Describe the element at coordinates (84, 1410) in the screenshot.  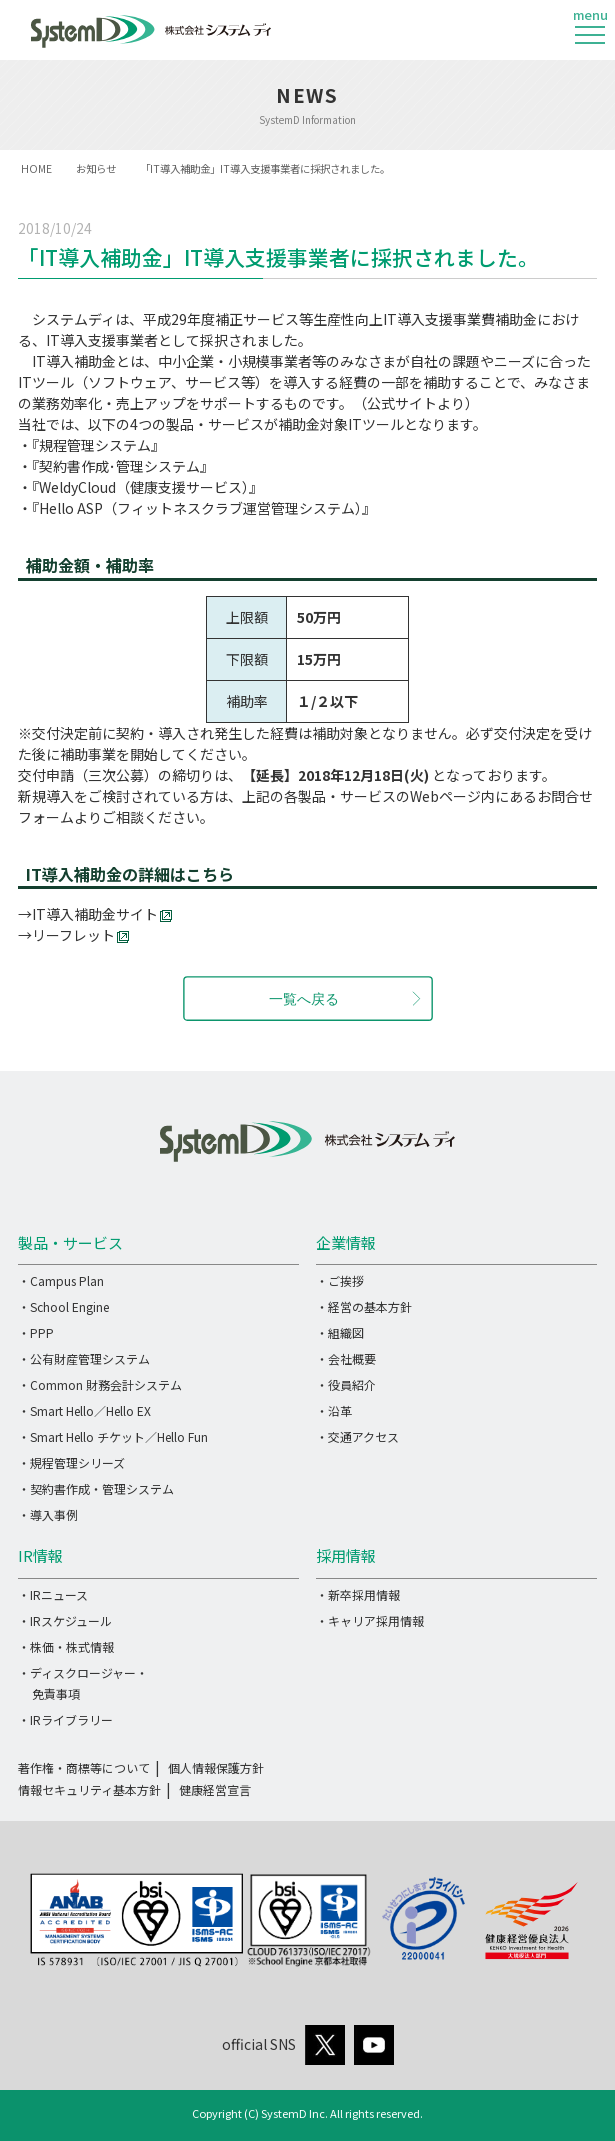
I see `・Smart Hello／Hello EX` at that location.